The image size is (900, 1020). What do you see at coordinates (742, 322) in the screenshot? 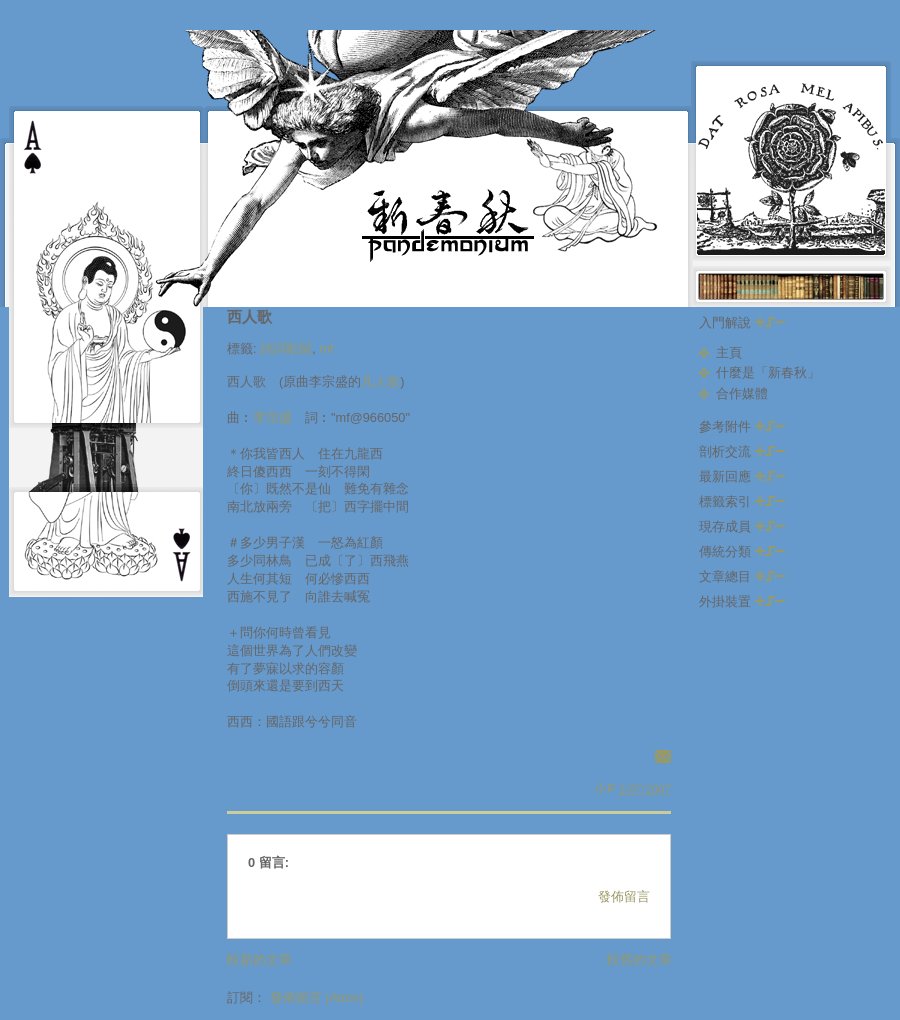
I see `入門解說` at bounding box center [742, 322].